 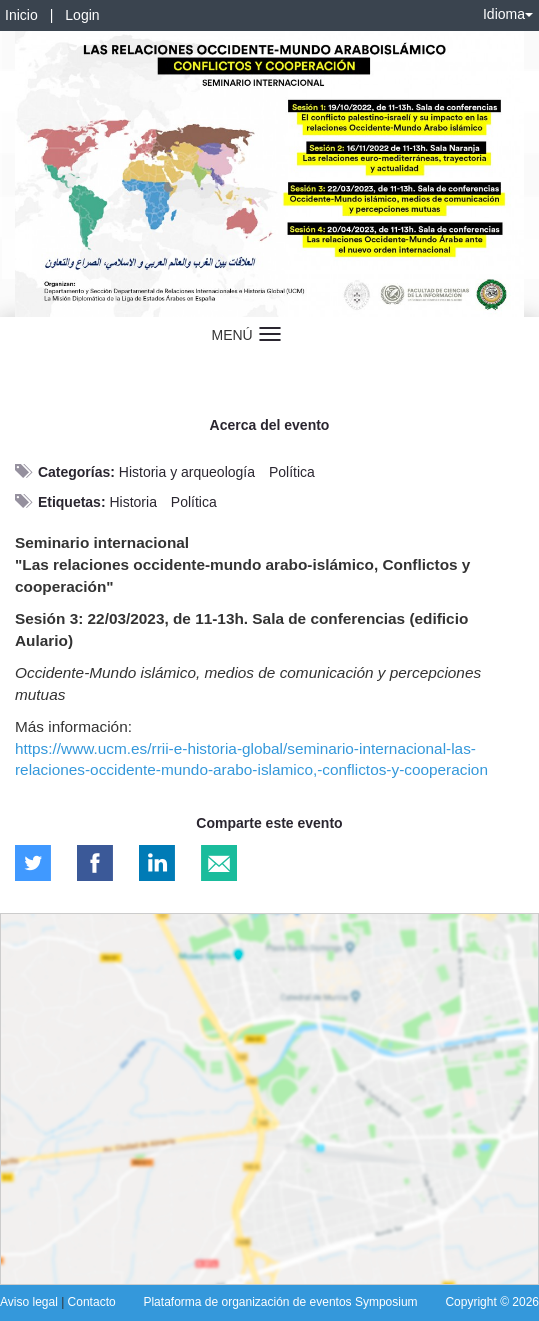 What do you see at coordinates (21, 15) in the screenshot?
I see `Inicio` at bounding box center [21, 15].